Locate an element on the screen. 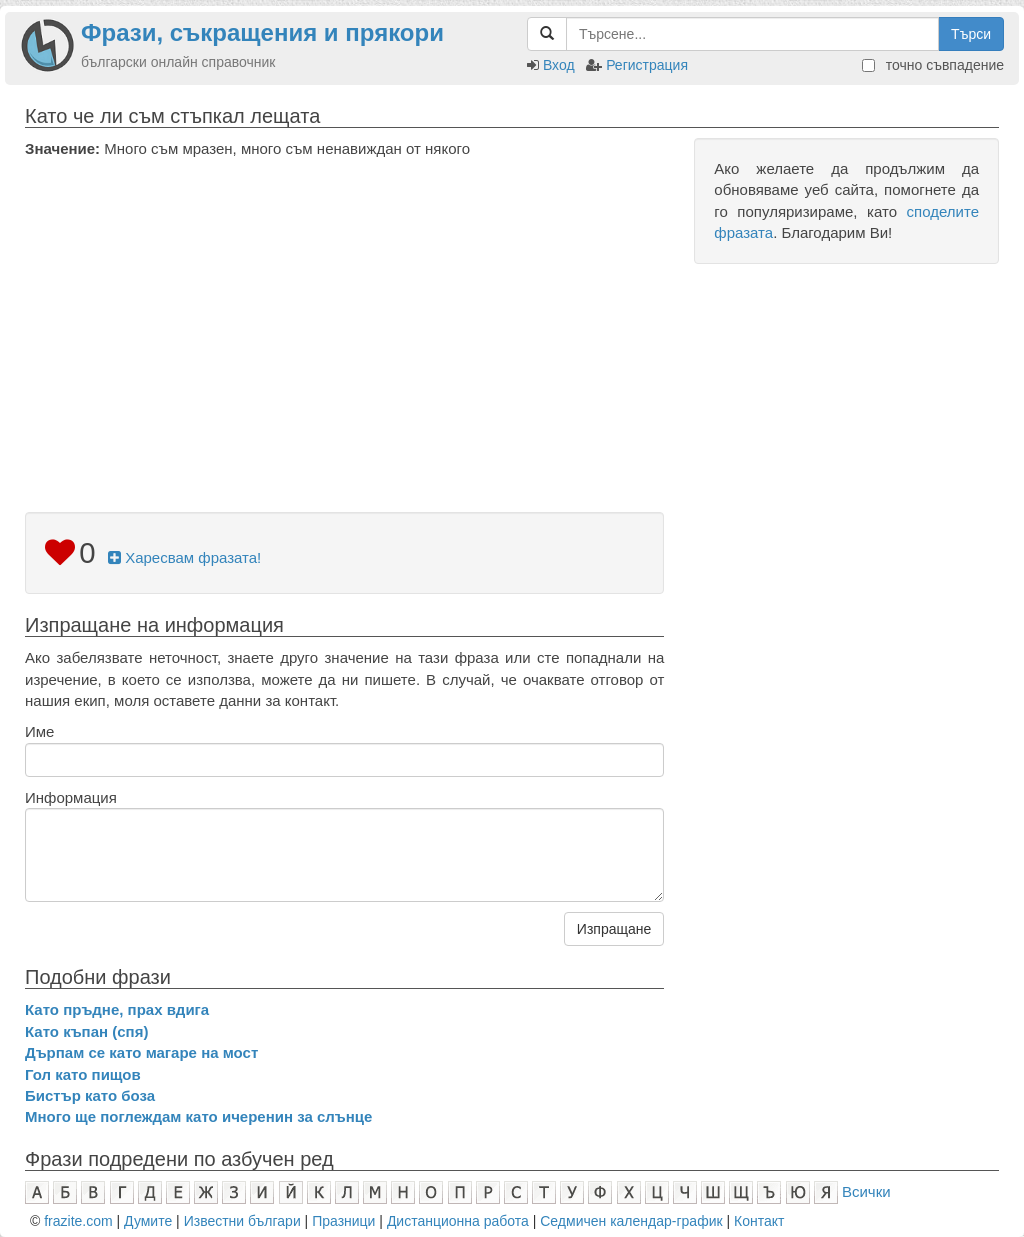 The image size is (1024, 1237). Вход is located at coordinates (559, 65).